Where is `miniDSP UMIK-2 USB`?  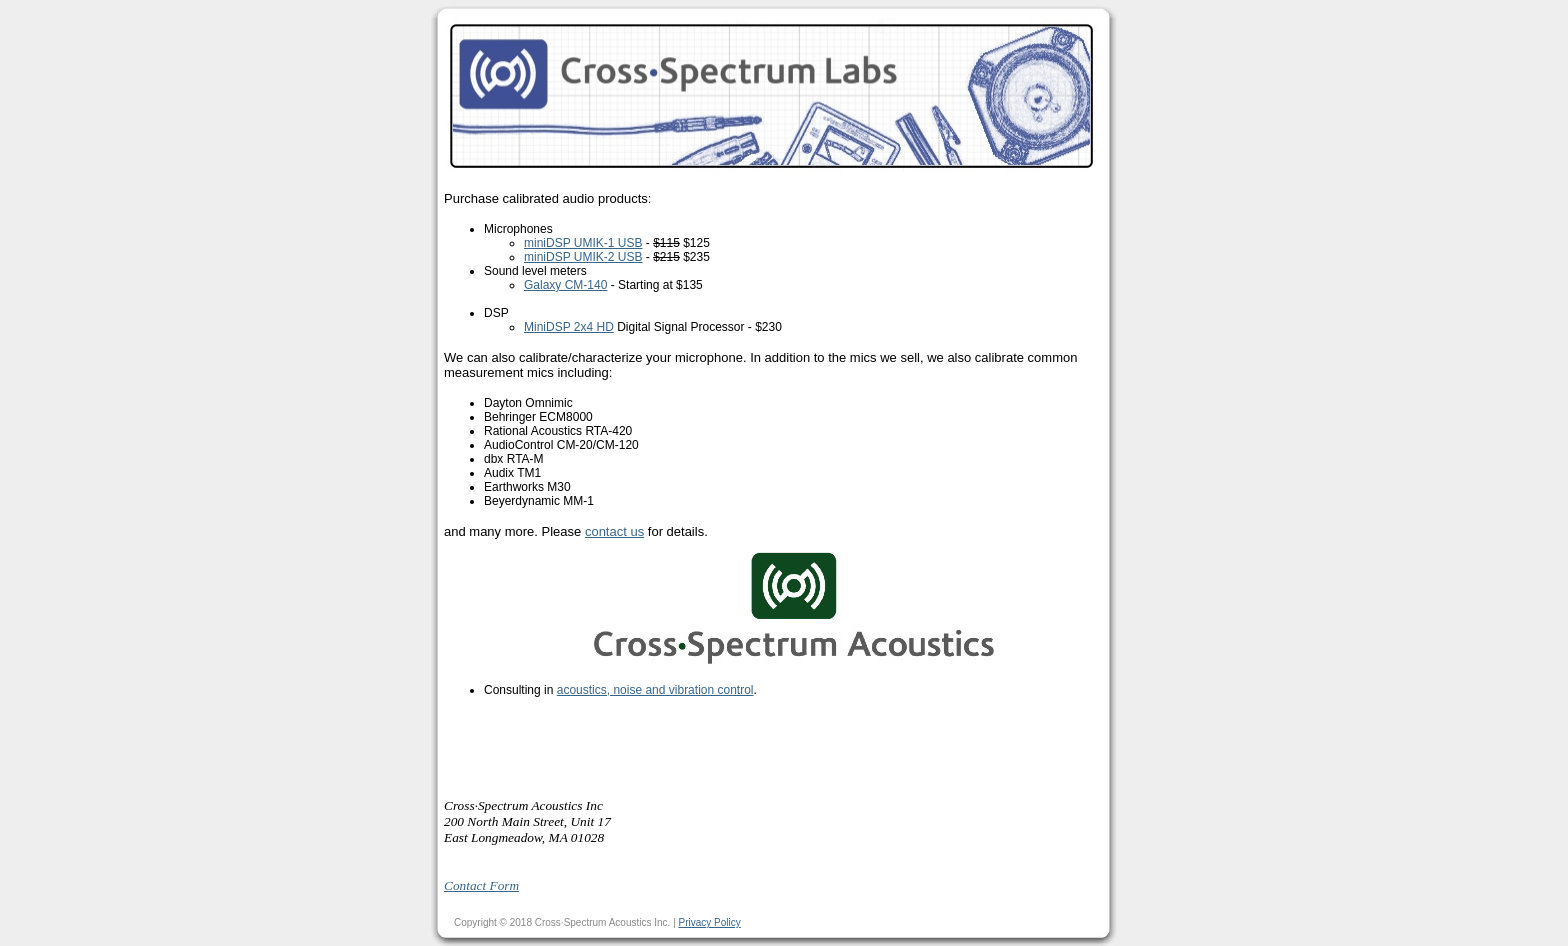 miniDSP UMIK-2 USB is located at coordinates (583, 257).